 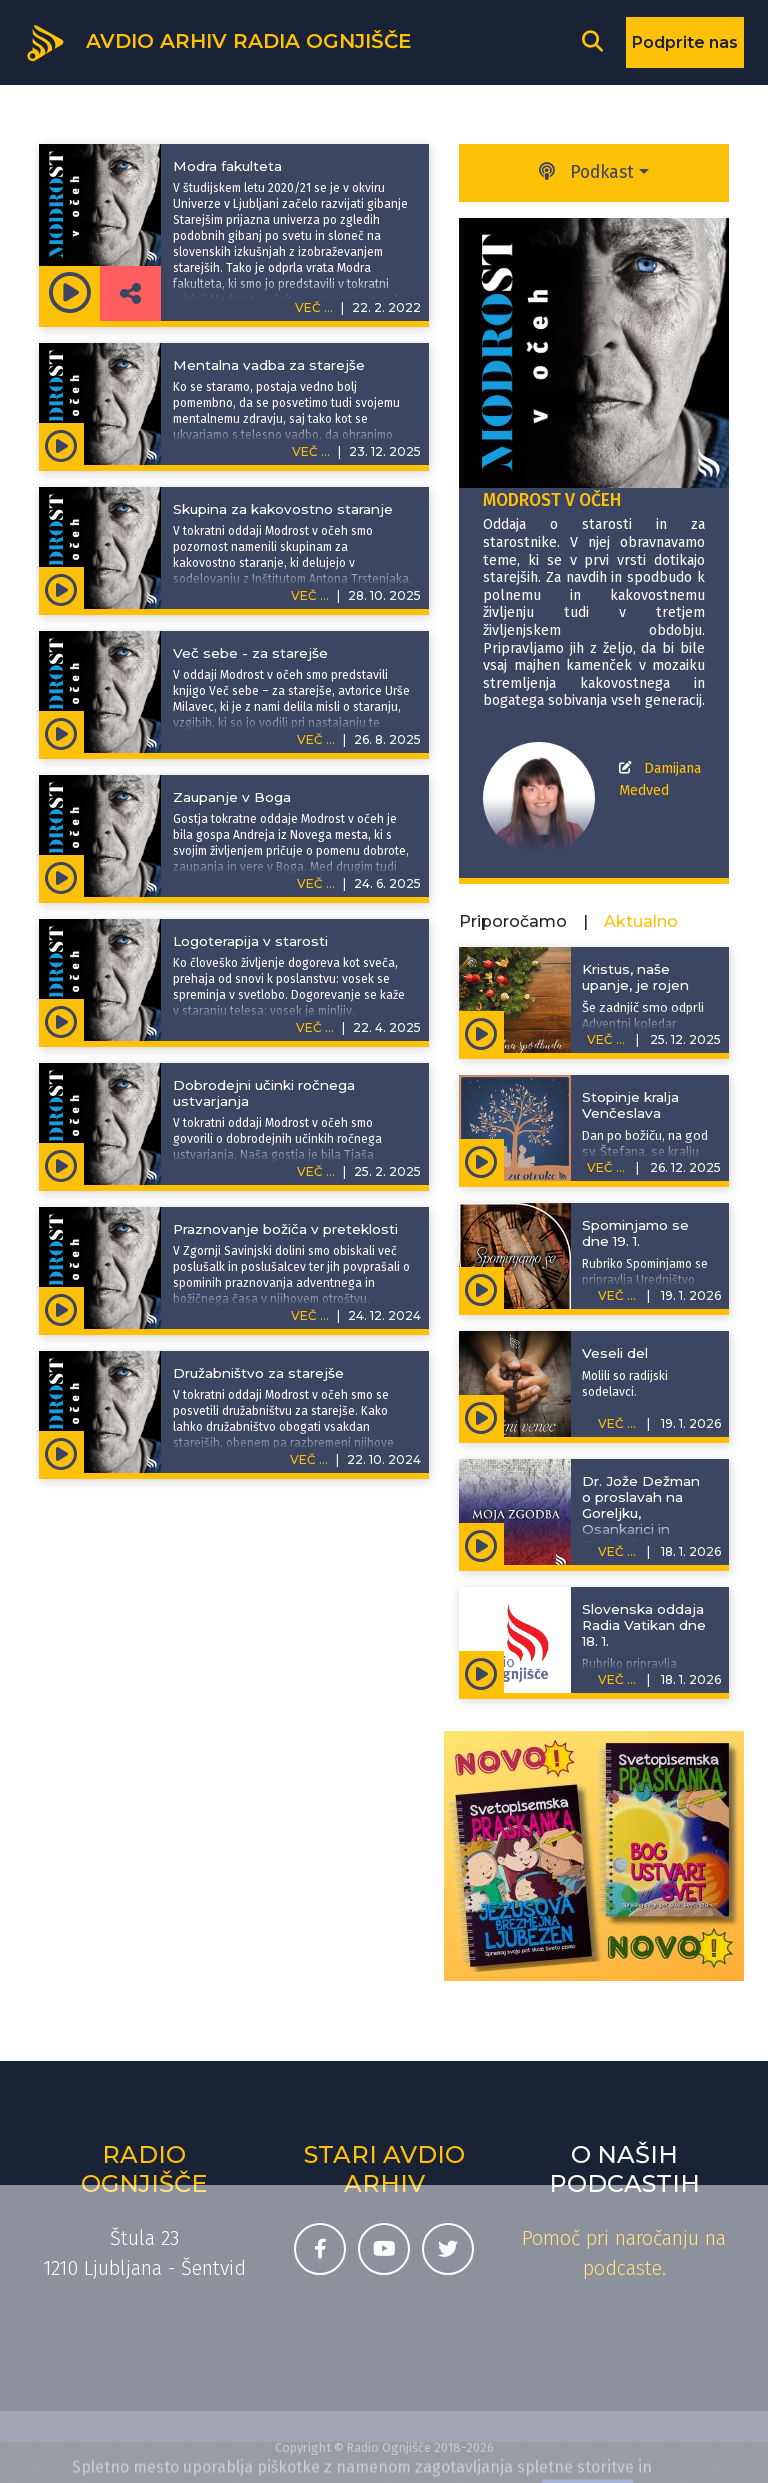 What do you see at coordinates (685, 42) in the screenshot?
I see `Podprite nas` at bounding box center [685, 42].